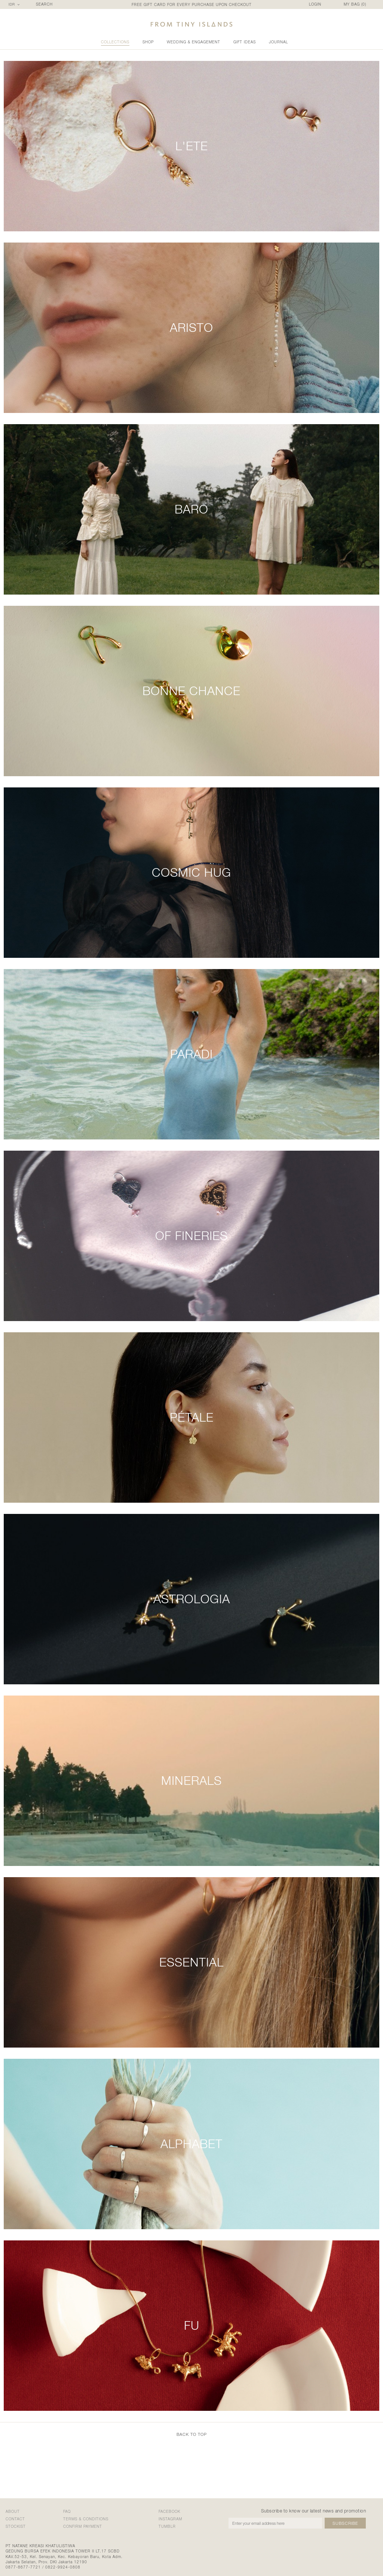 Image resolution: width=383 pixels, height=2576 pixels. I want to click on gift ideas, so click(244, 42).